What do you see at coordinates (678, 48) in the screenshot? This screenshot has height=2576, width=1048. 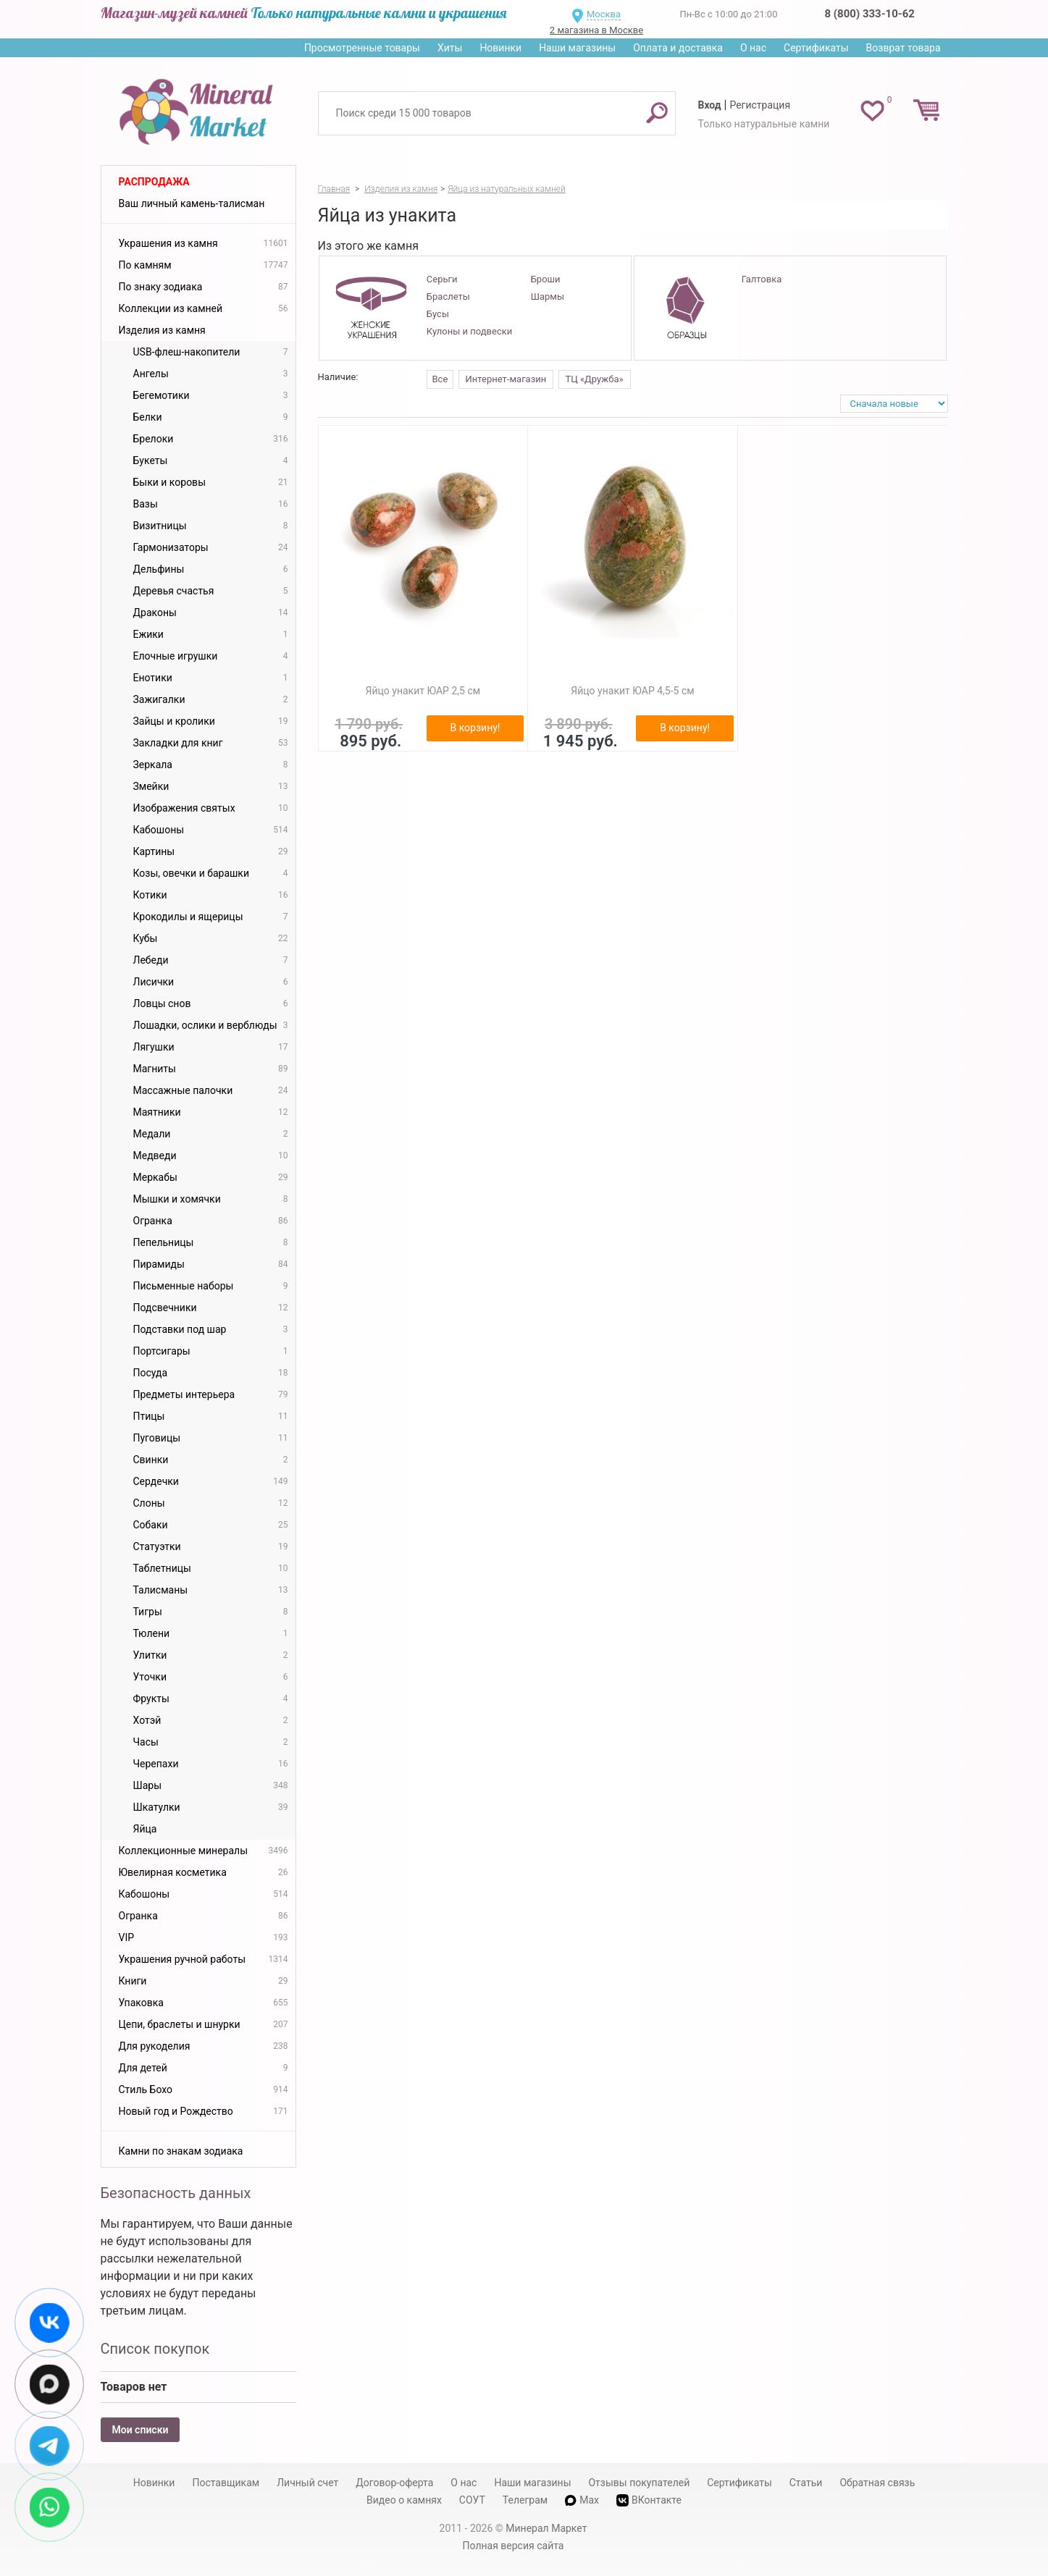 I see `Оплата и доставка` at bounding box center [678, 48].